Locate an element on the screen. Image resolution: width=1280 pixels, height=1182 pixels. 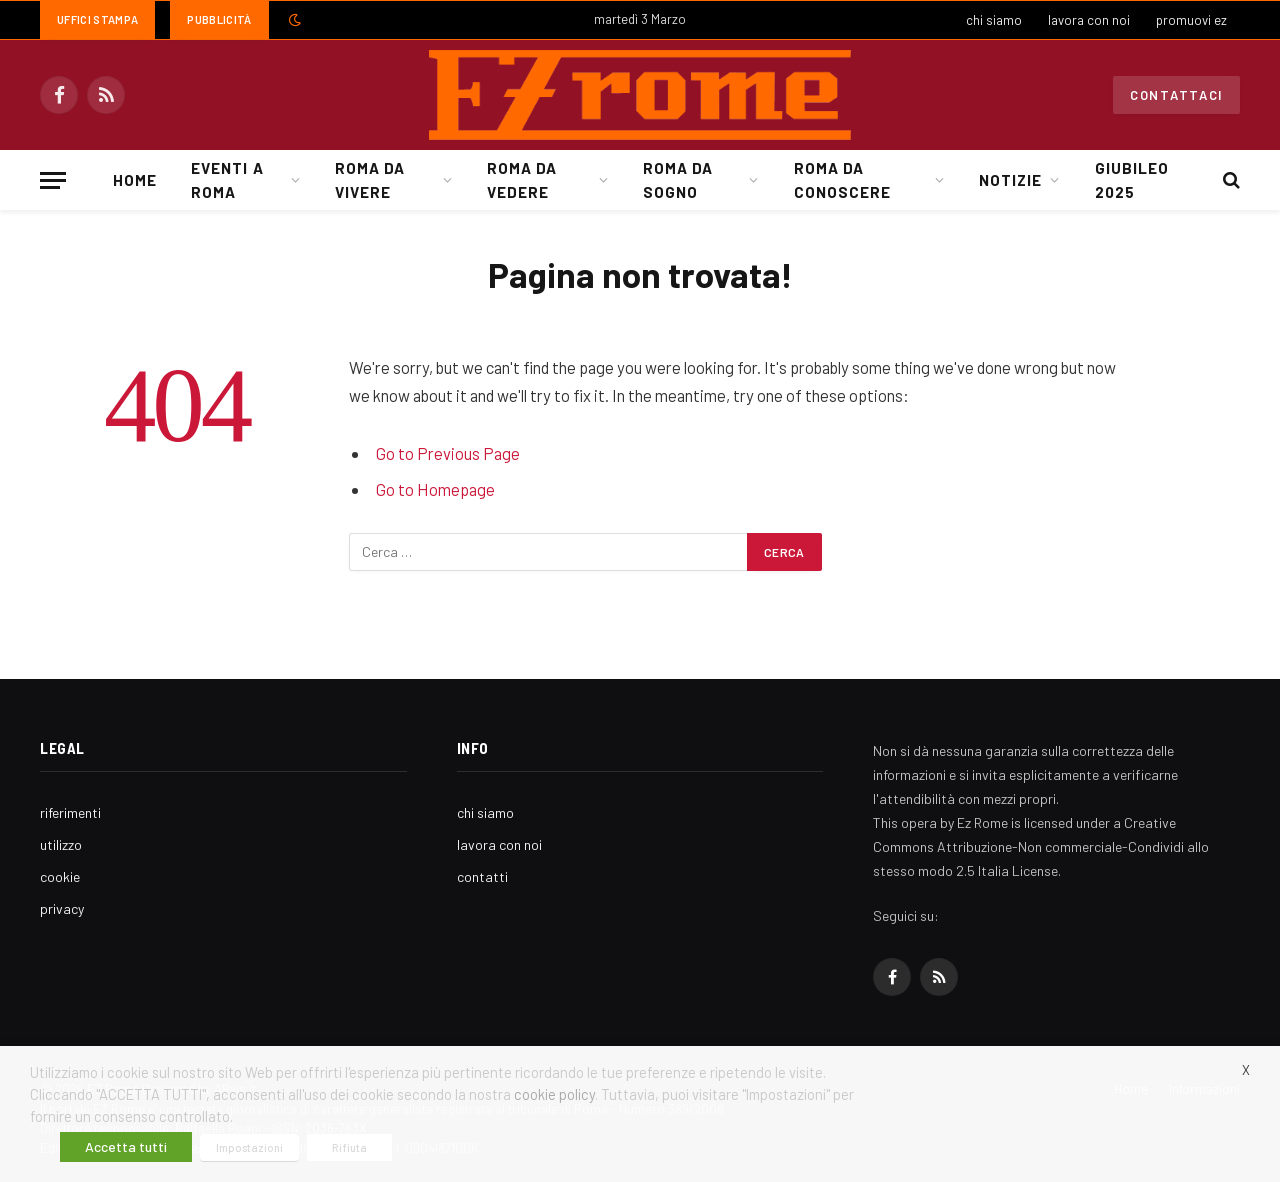
chi siamo is located at coordinates (994, 20).